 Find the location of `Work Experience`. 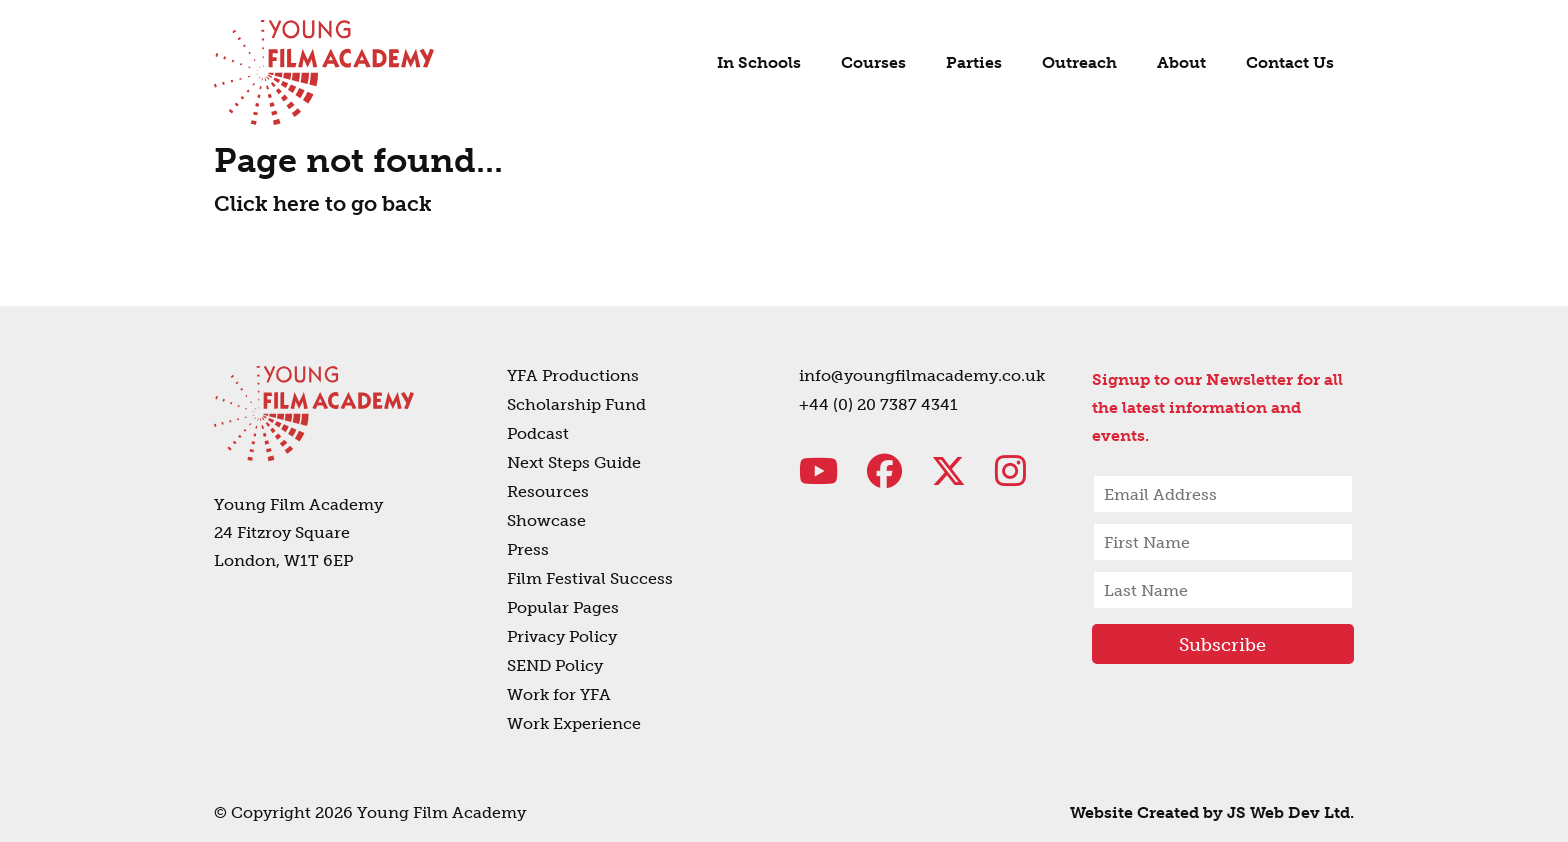

Work Experience is located at coordinates (574, 723).